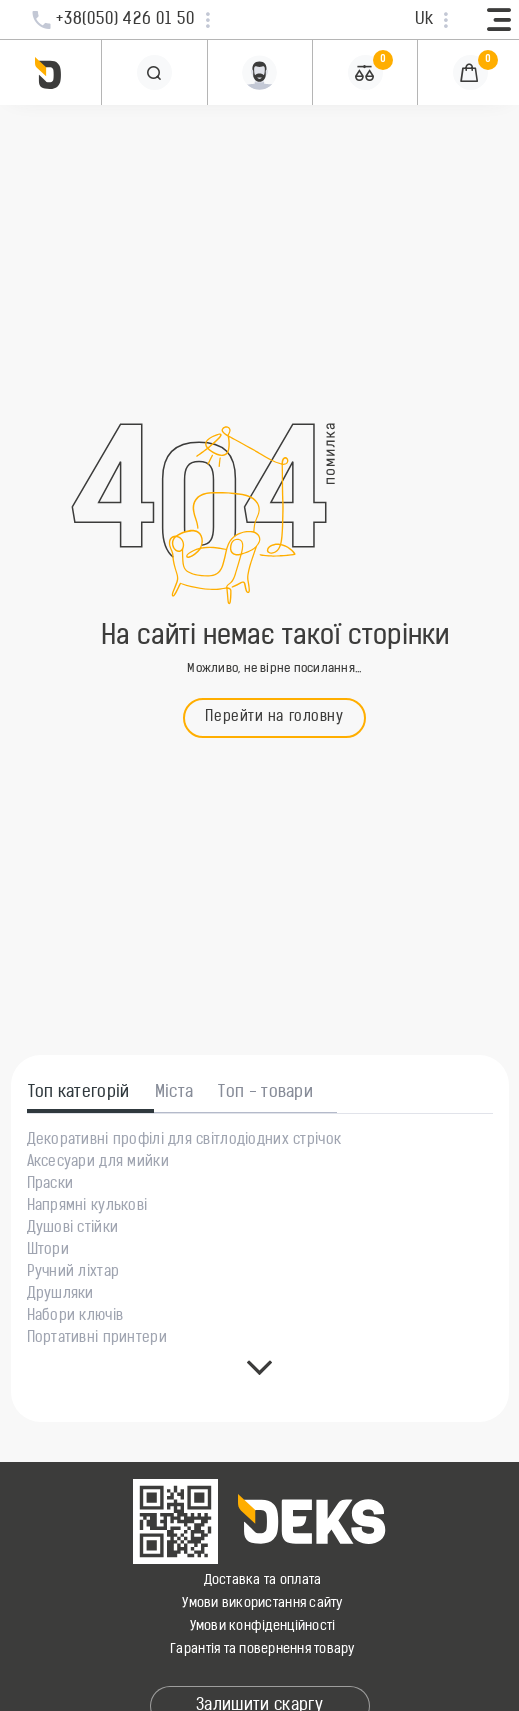 The image size is (519, 1711). What do you see at coordinates (48, 1251) in the screenshot?
I see `Штори` at bounding box center [48, 1251].